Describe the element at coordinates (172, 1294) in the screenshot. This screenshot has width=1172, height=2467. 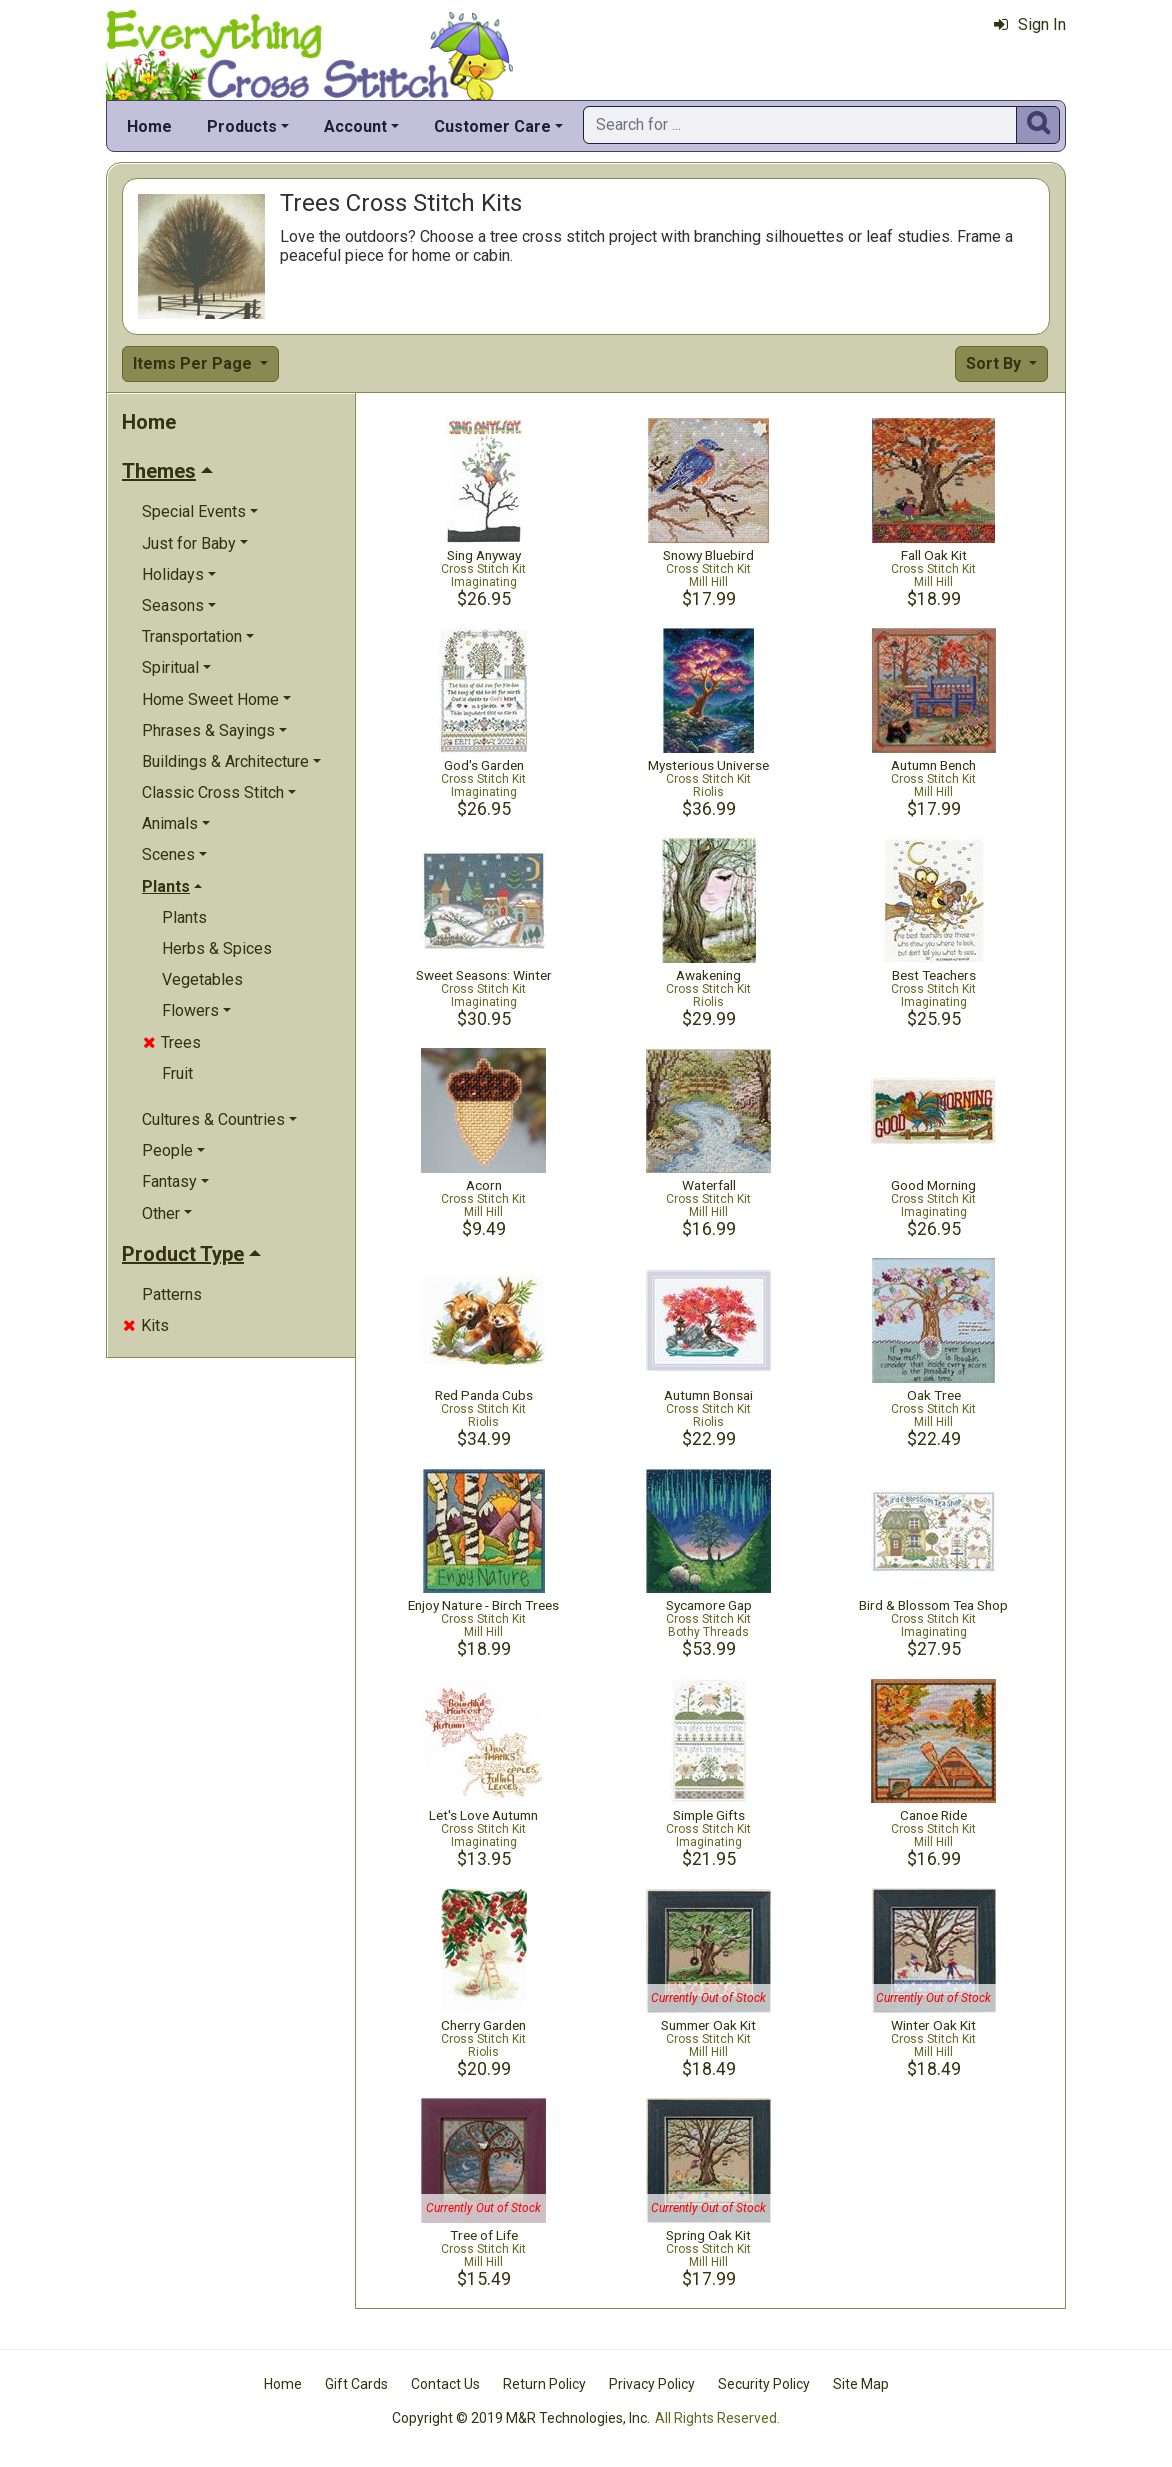
I see `Patterns` at that location.